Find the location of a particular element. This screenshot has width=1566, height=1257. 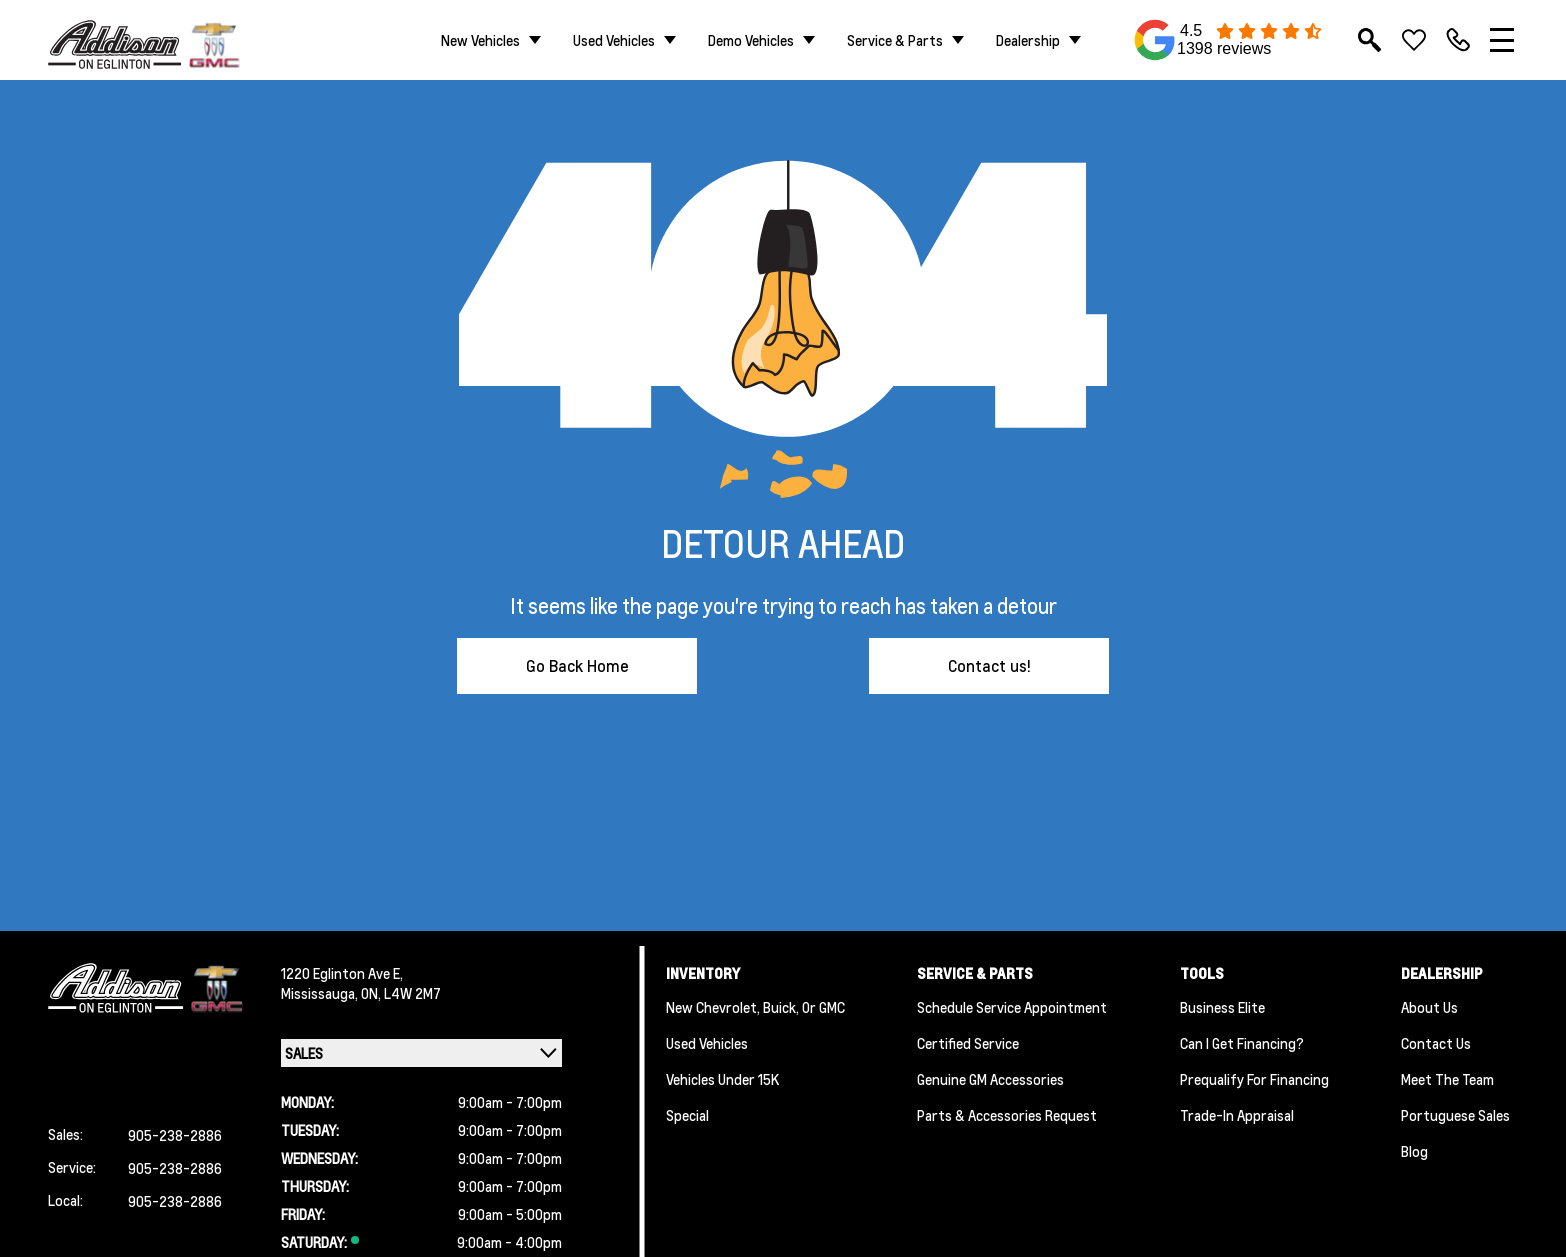

New Chevrolet, Buick, or GMC is located at coordinates (755, 1007).